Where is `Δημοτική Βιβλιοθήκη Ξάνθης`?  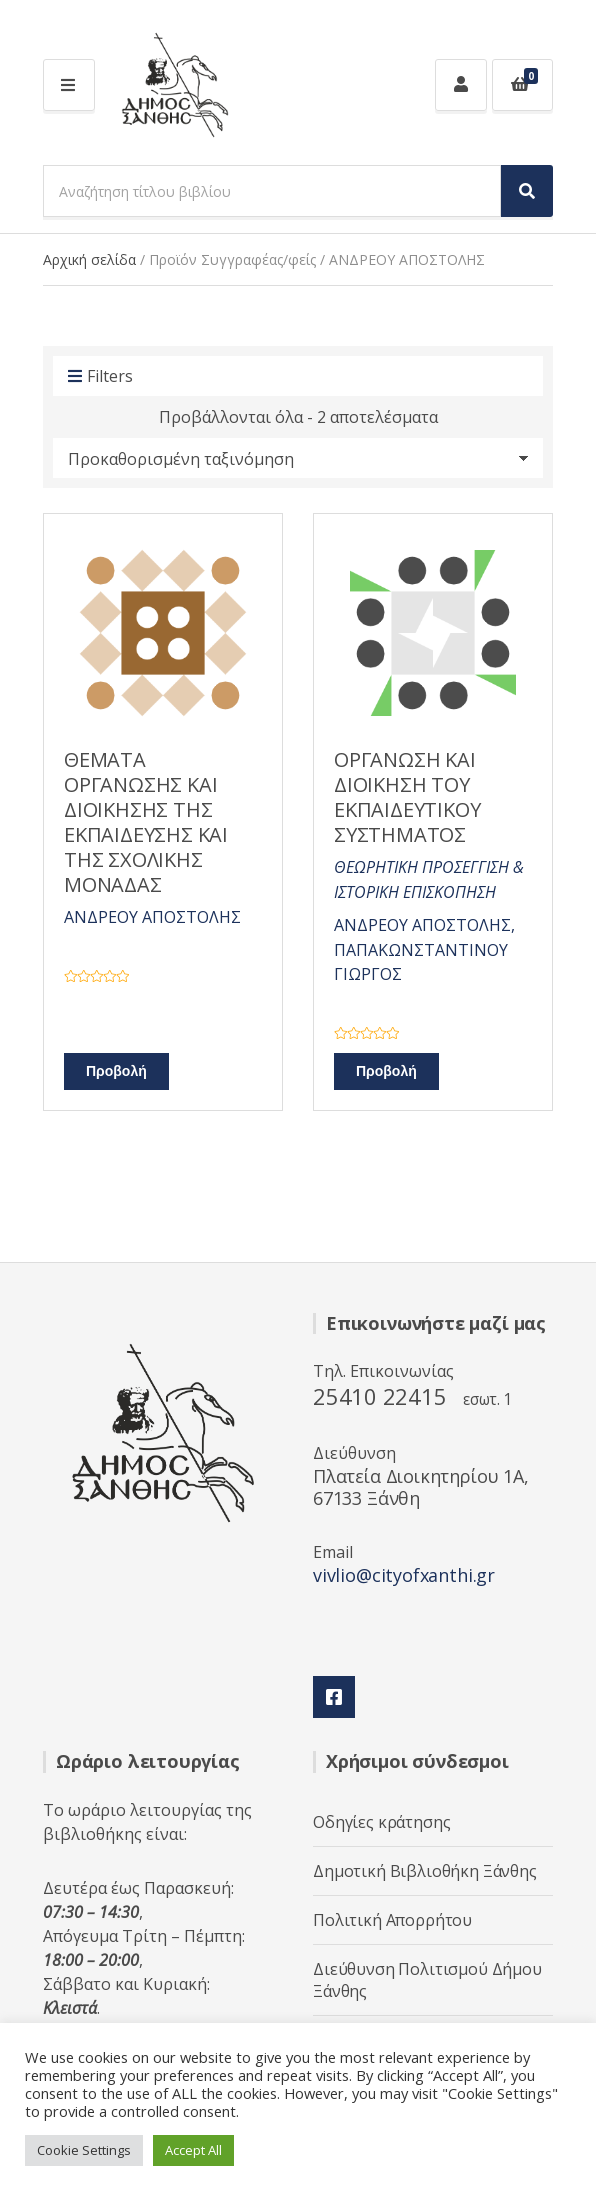
Δημοτική Βιβλιοθήκη Ξάνθης is located at coordinates (425, 1871).